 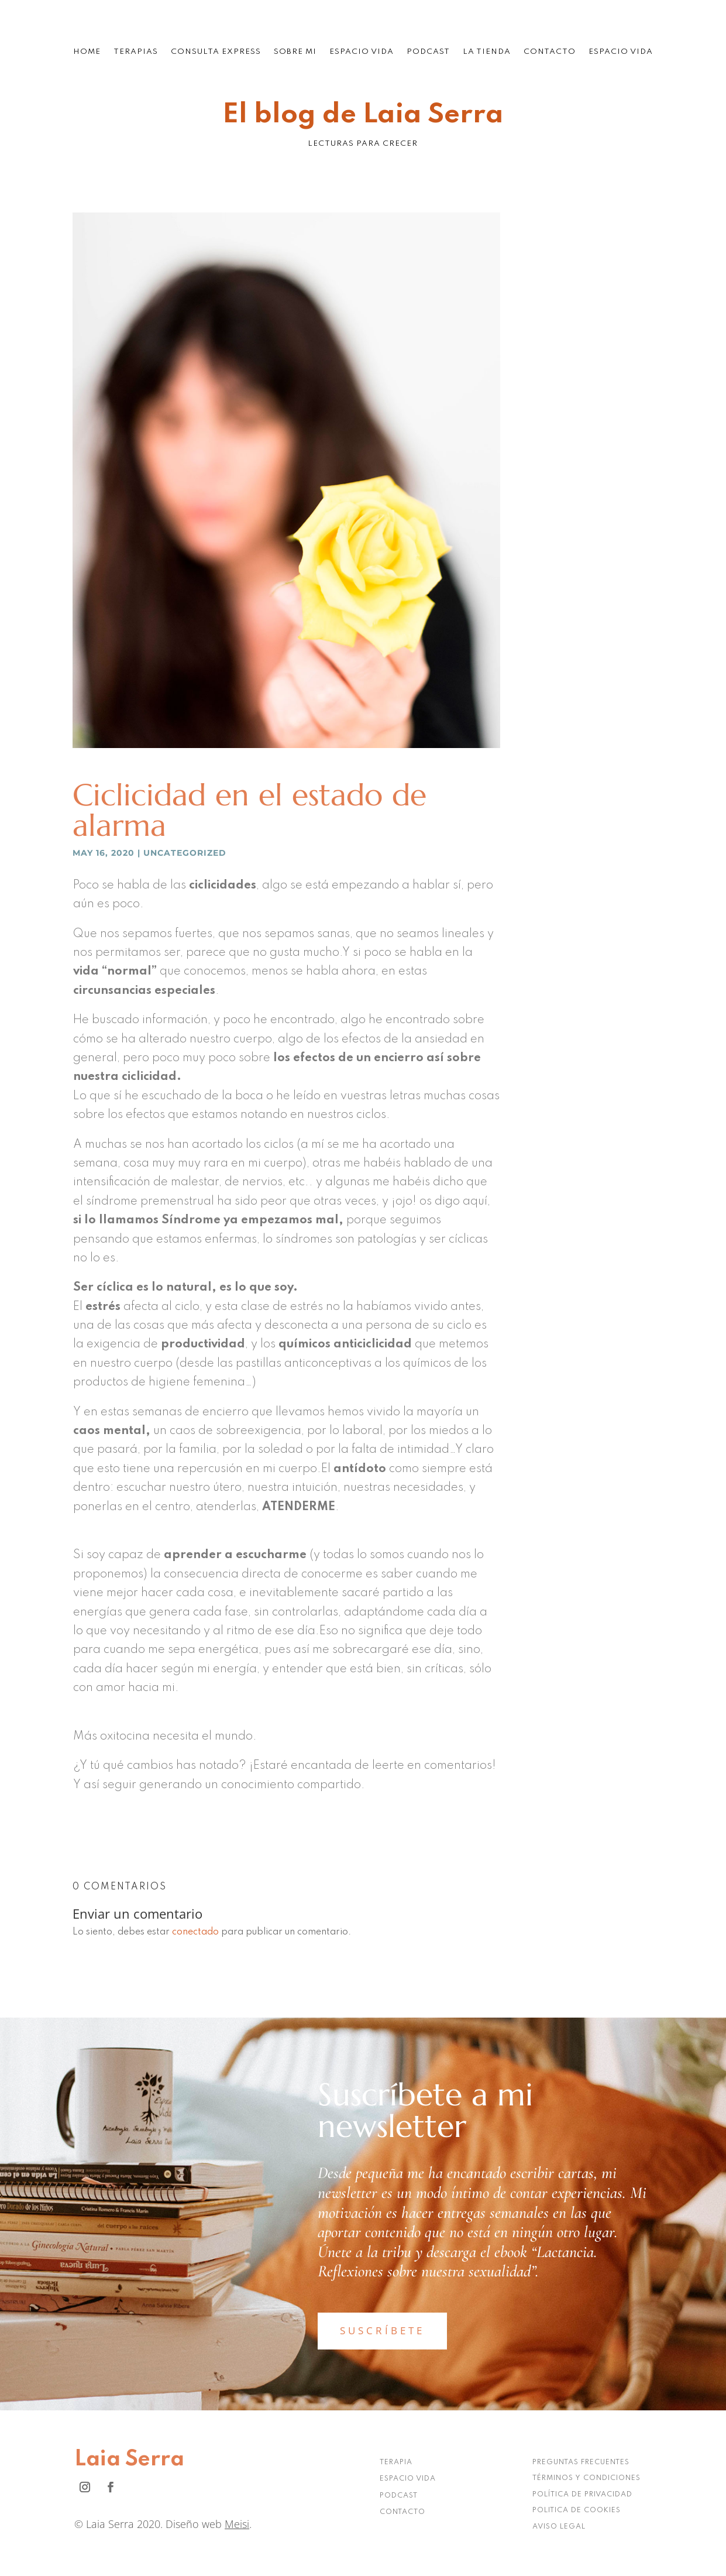 What do you see at coordinates (487, 52) in the screenshot?
I see `La tienda` at bounding box center [487, 52].